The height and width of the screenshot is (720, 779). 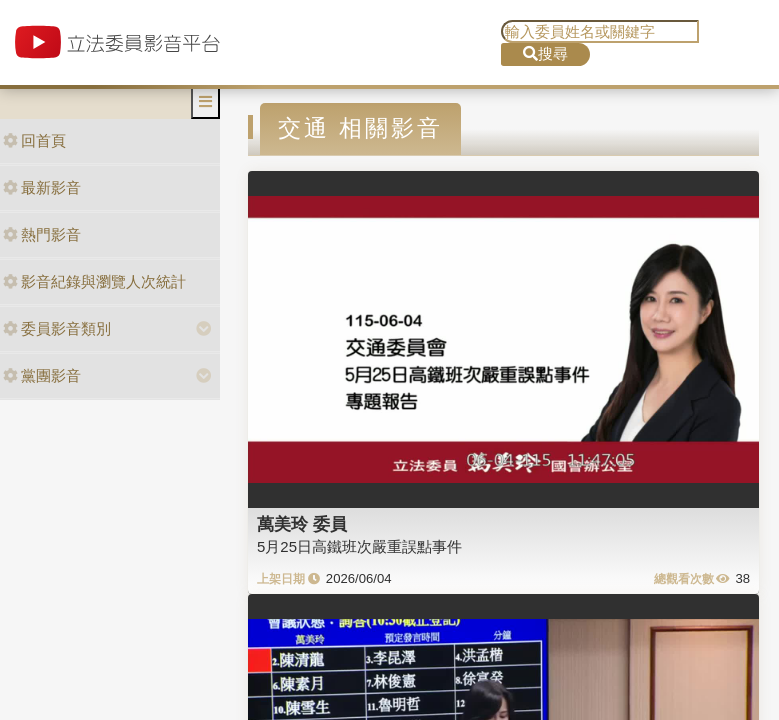 I want to click on 萬美玲 委員, so click(x=302, y=524).